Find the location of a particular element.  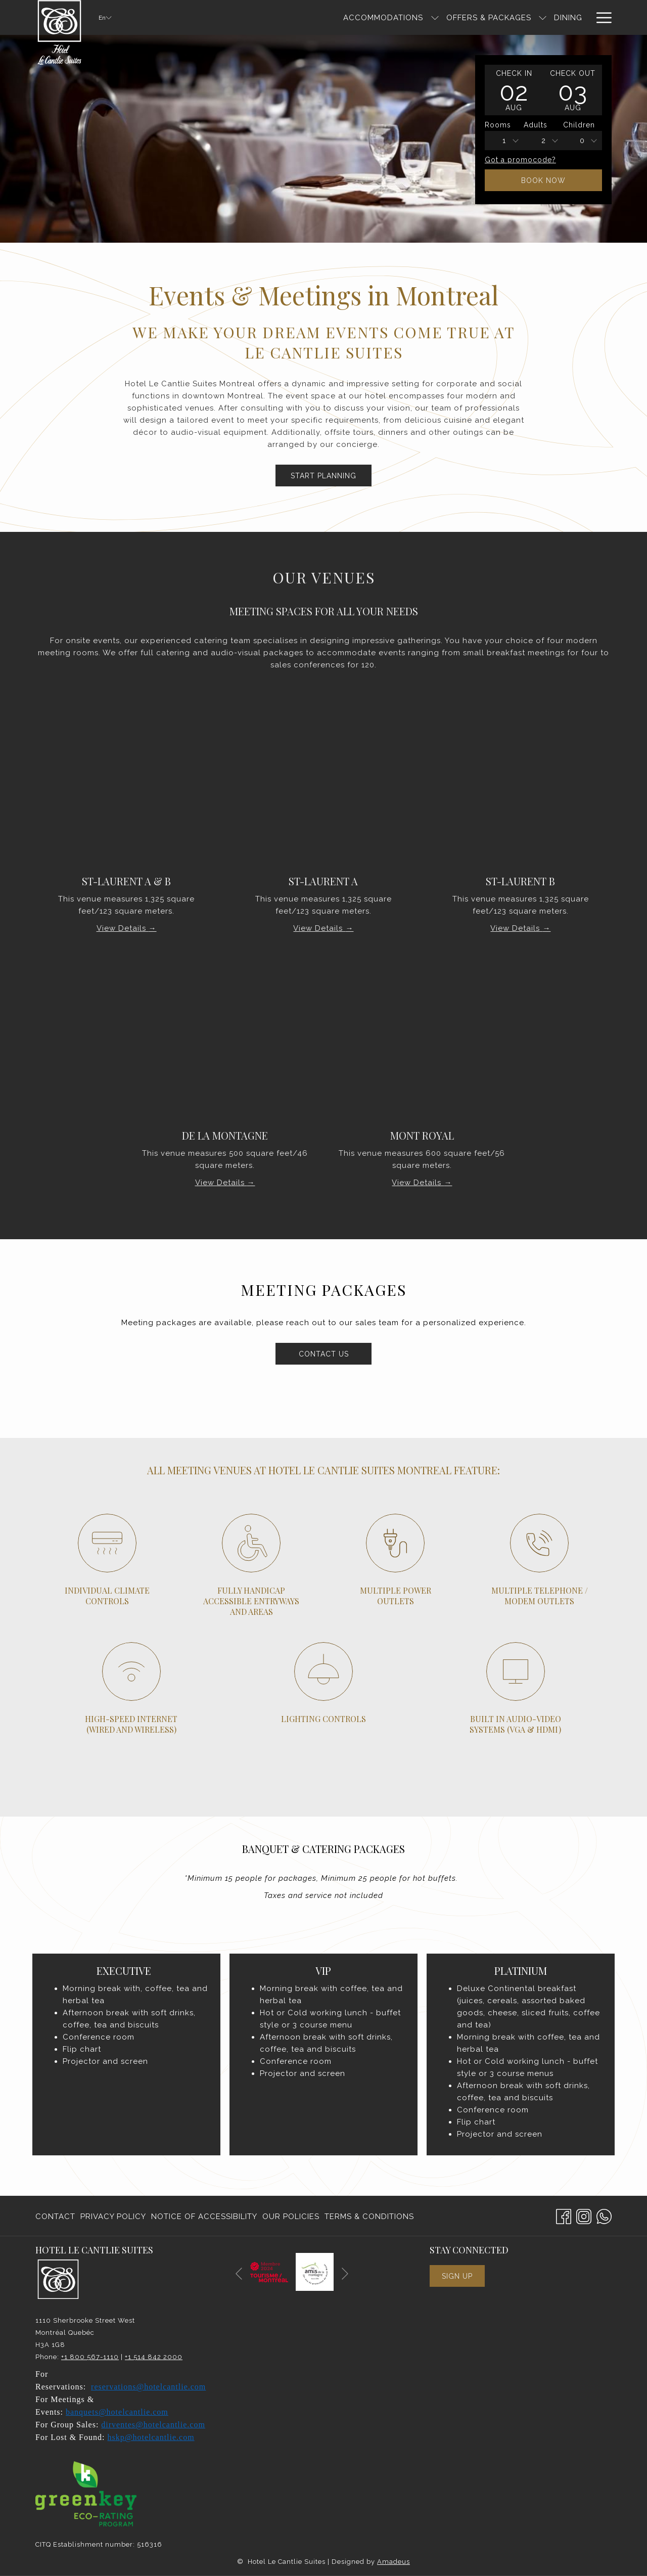

+1 514 842 2000 is located at coordinates (153, 2357).